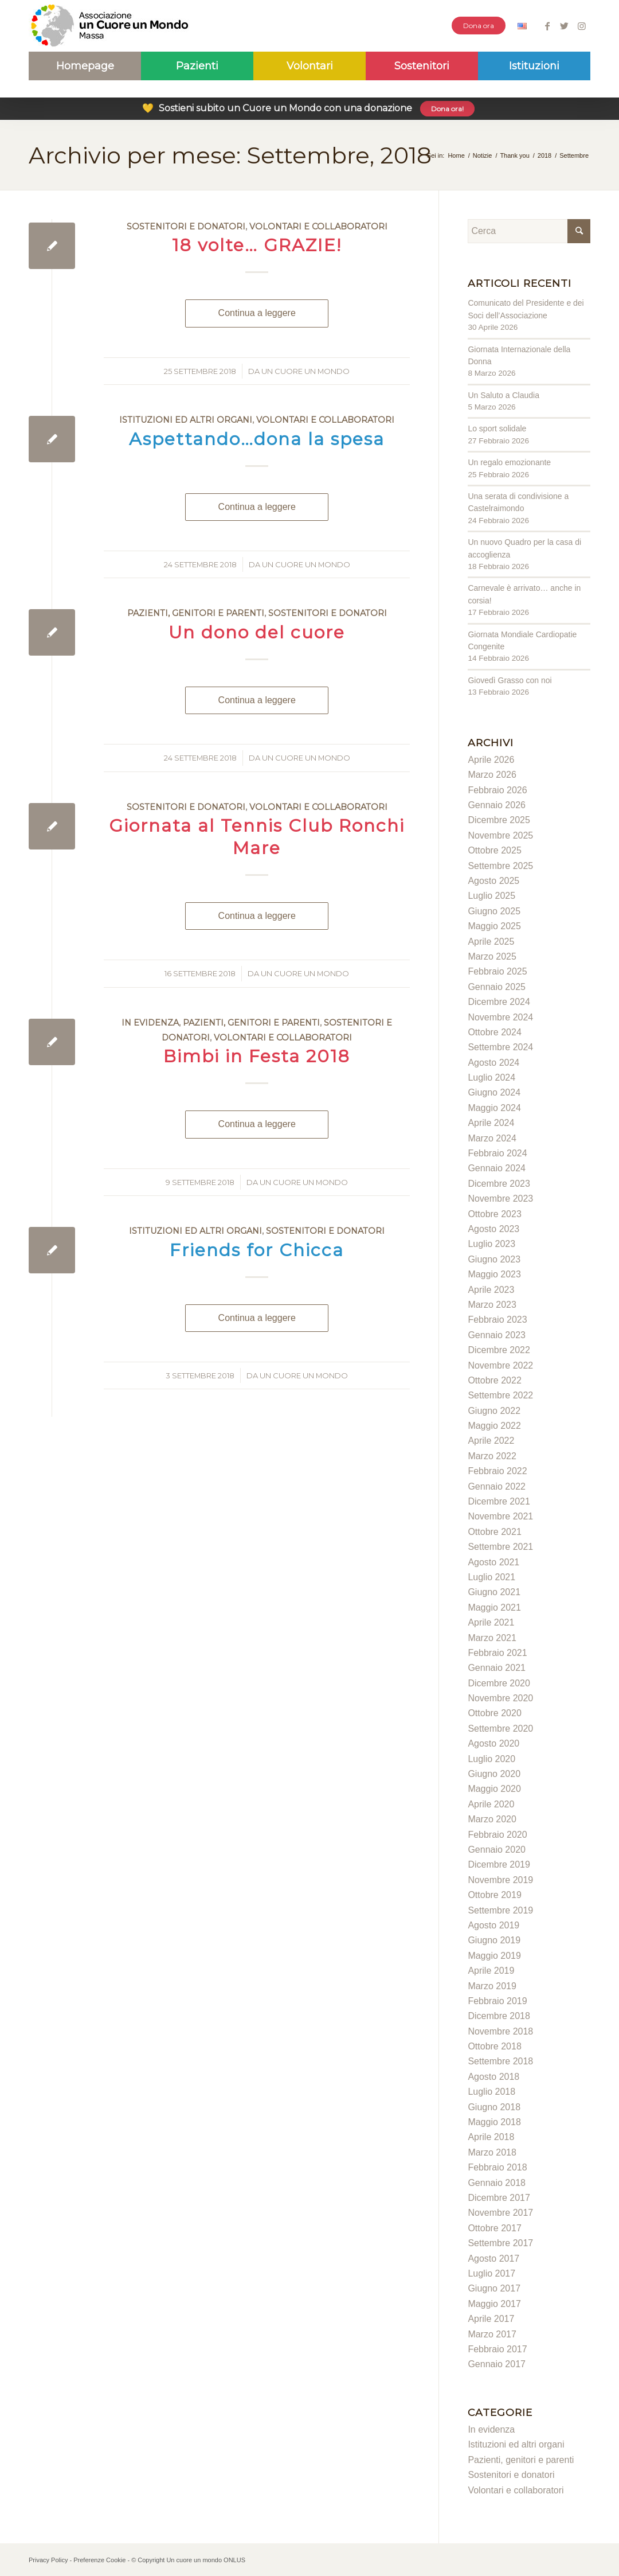  What do you see at coordinates (494, 2288) in the screenshot?
I see `Giugno 2017` at bounding box center [494, 2288].